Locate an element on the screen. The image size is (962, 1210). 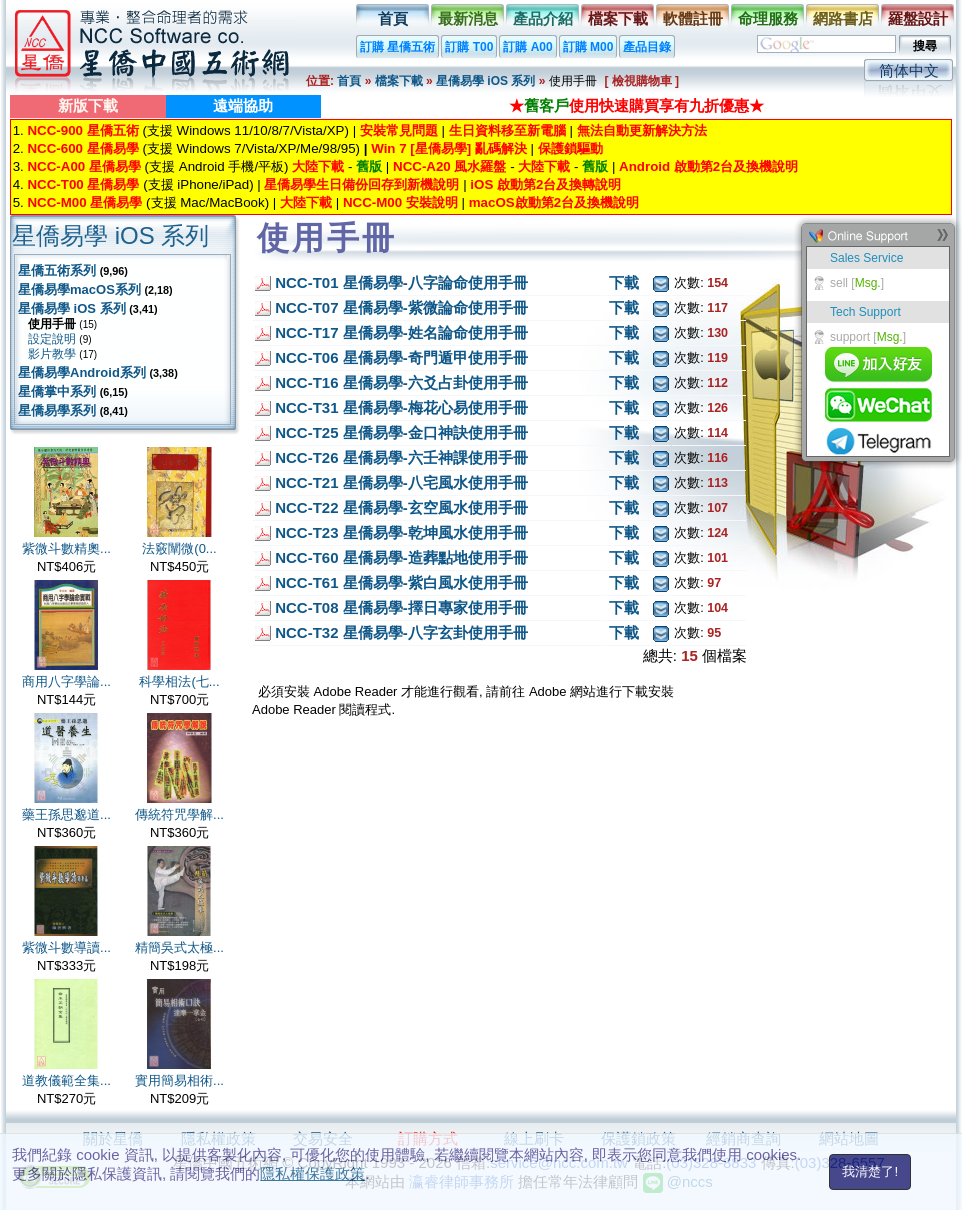
NCC-T21 星僑易學-八宅風水使用手冊 is located at coordinates (401, 482).